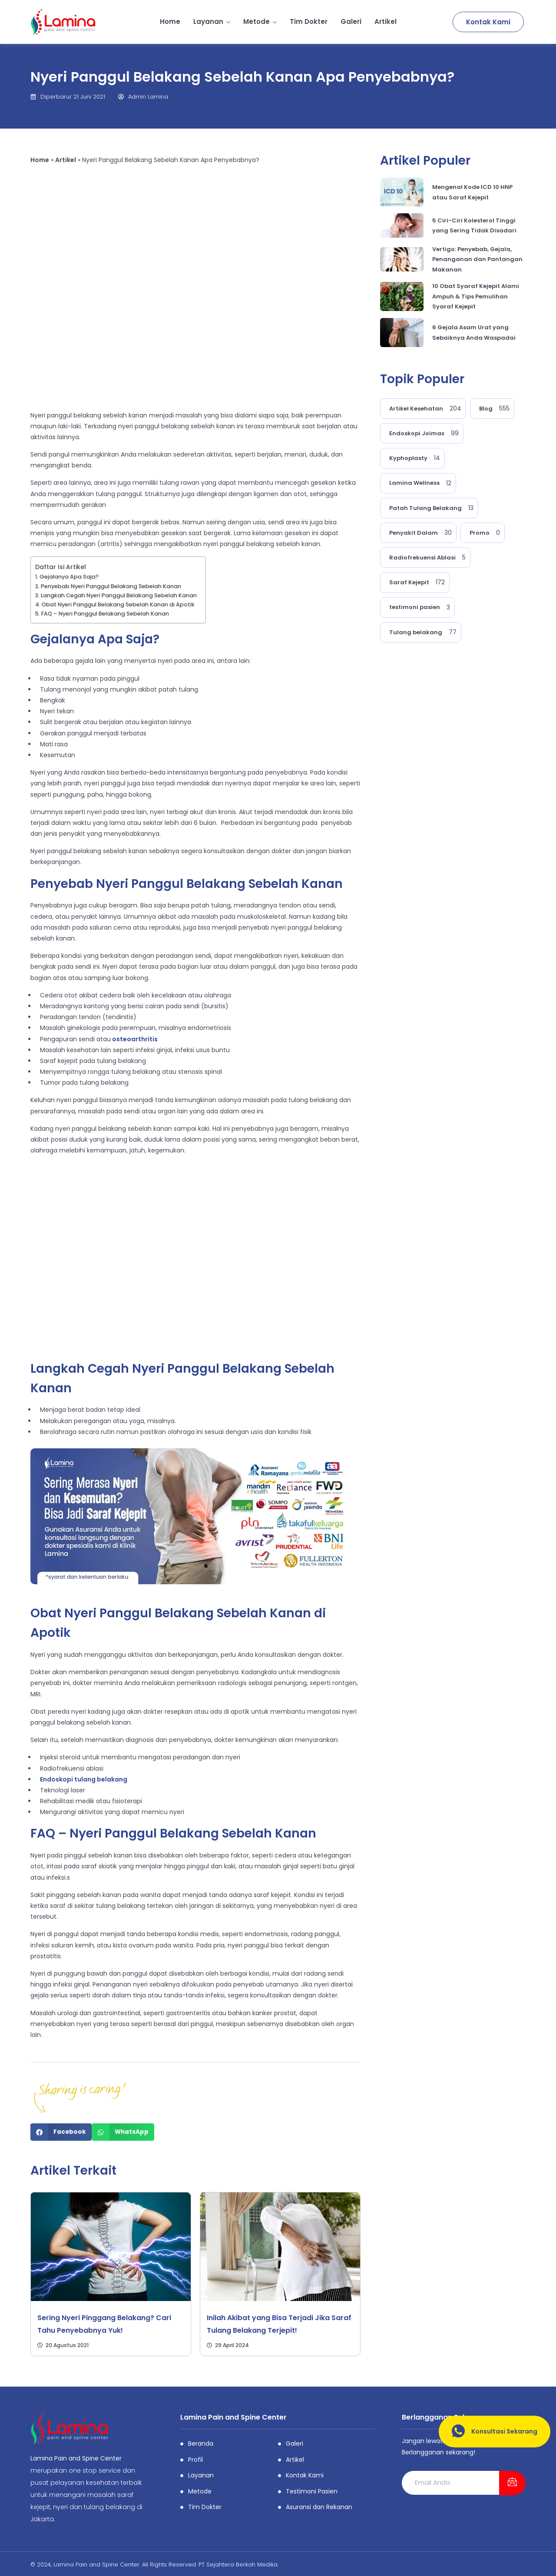  Describe the element at coordinates (170, 21) in the screenshot. I see `Home` at that location.